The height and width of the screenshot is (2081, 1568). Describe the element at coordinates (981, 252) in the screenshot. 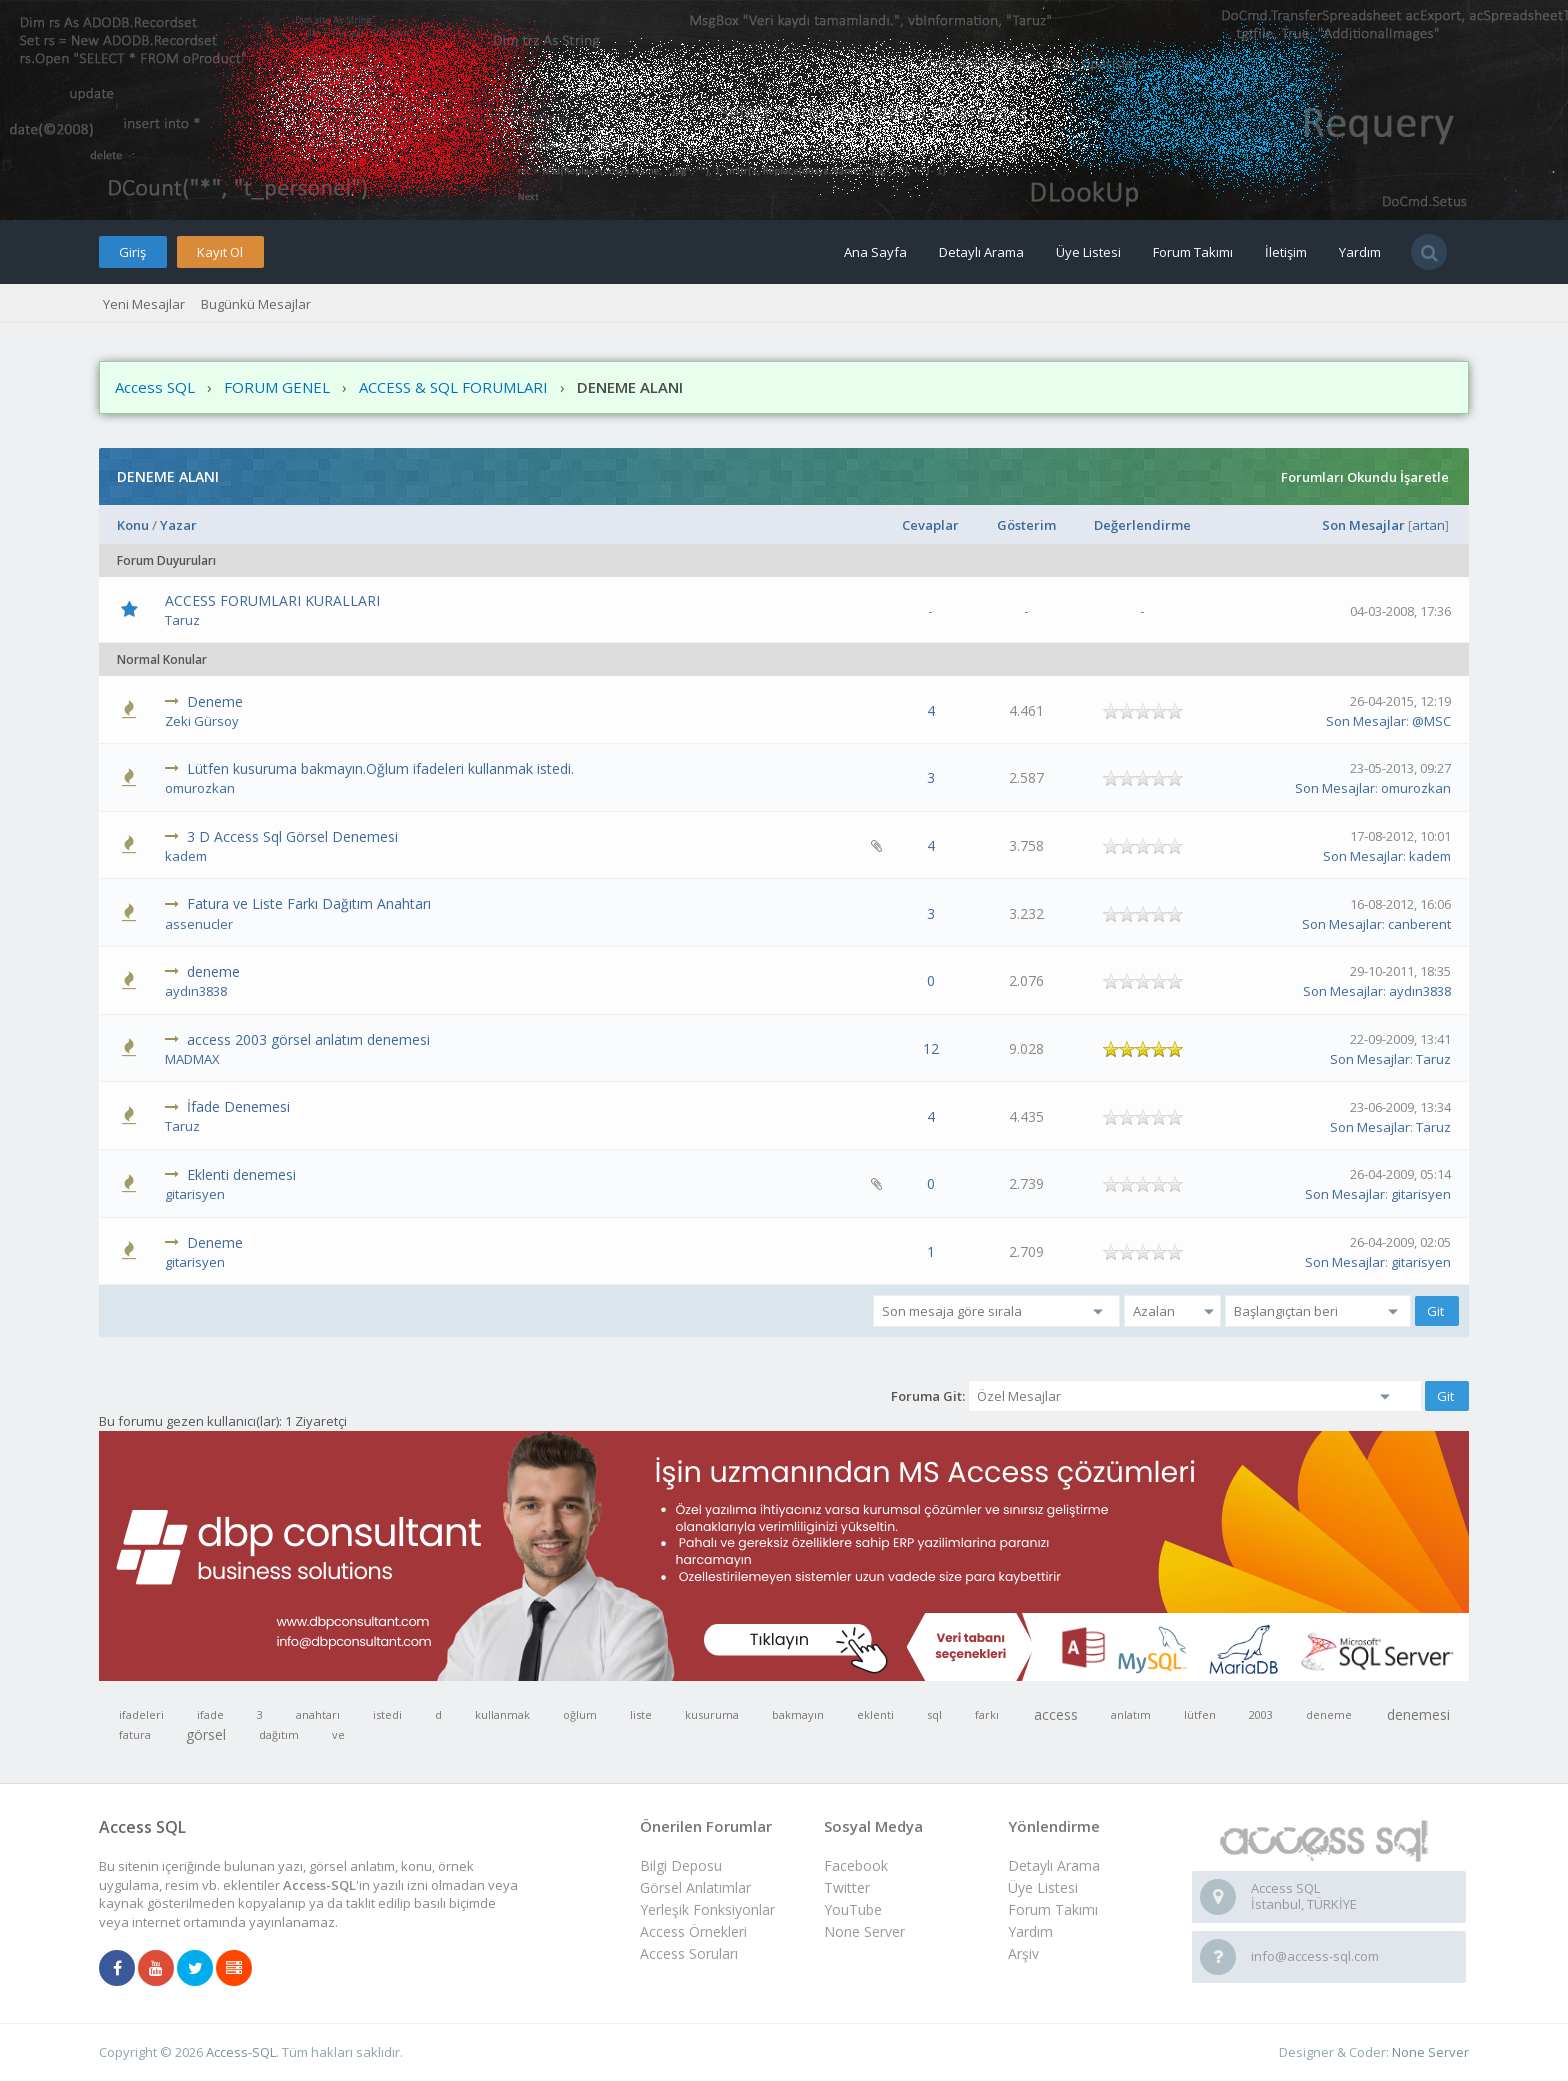

I see `Detaylı Arama` at that location.